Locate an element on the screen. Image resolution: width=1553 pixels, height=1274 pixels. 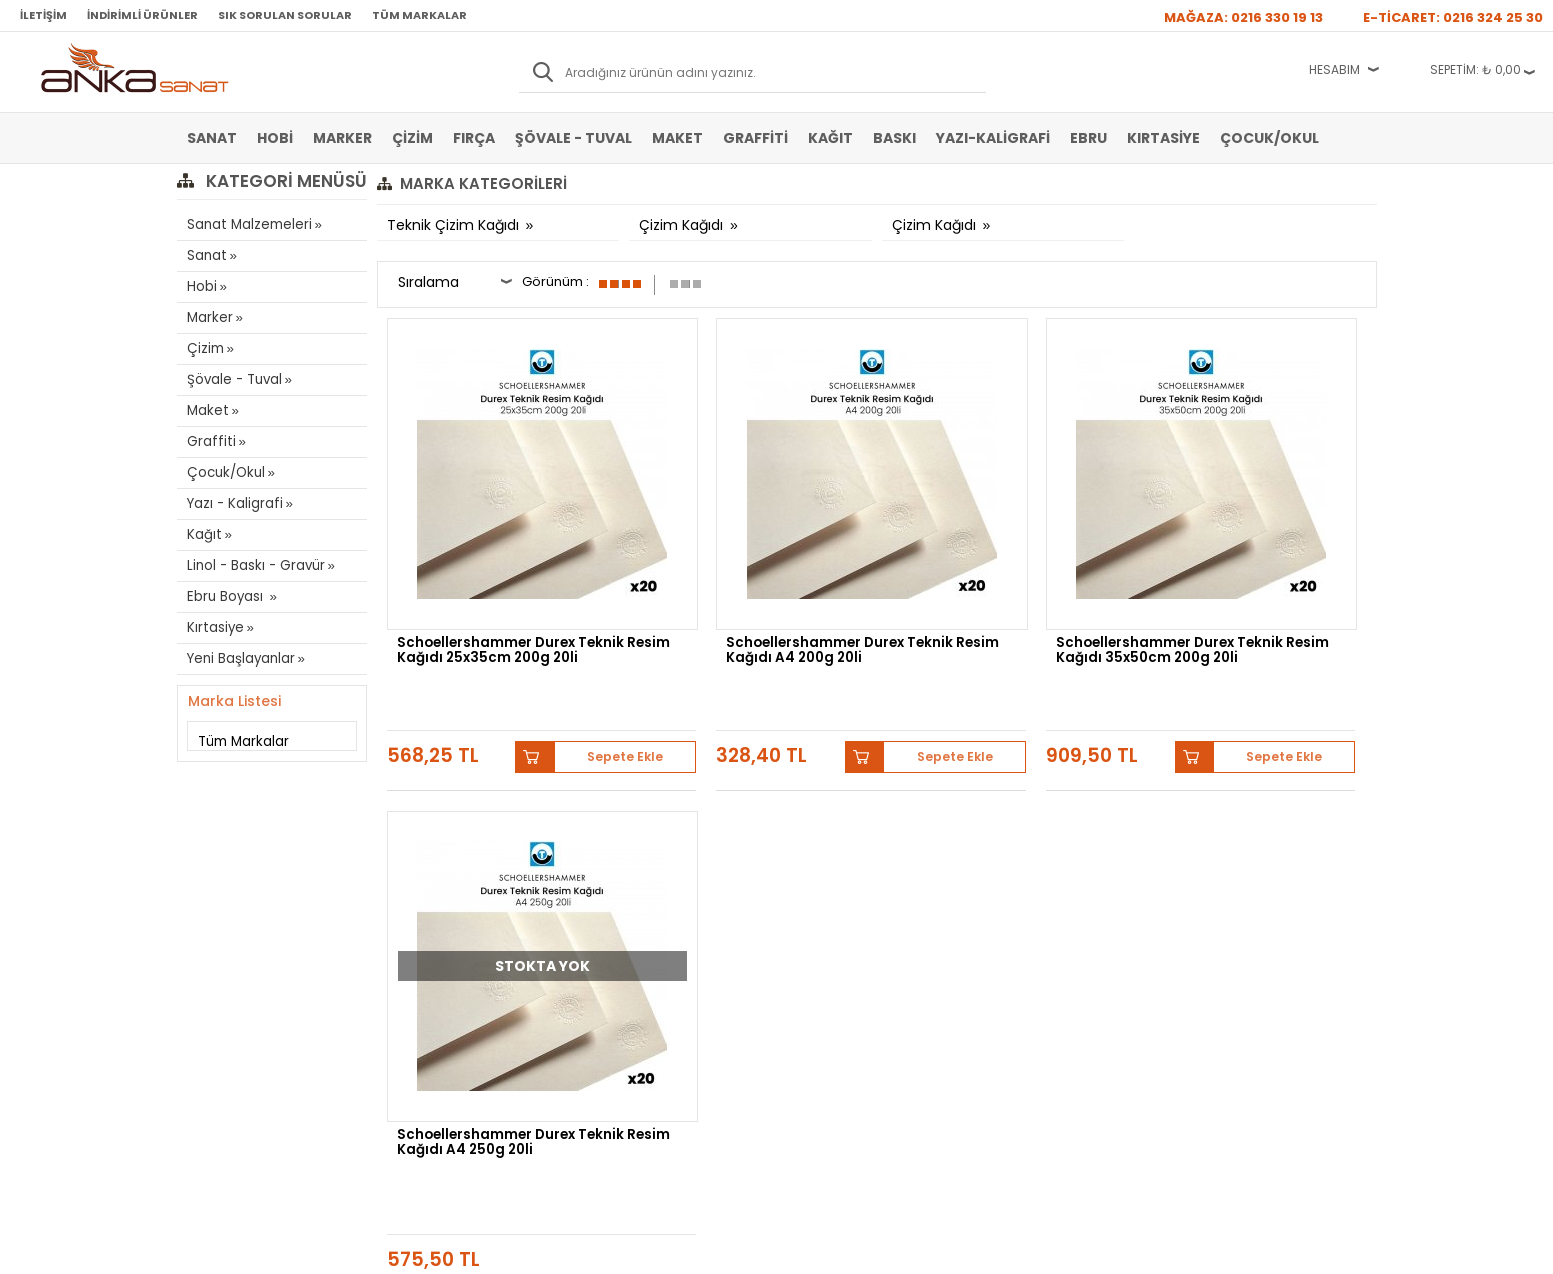
Şövale-Tuval is located at coordinates (222, 955).